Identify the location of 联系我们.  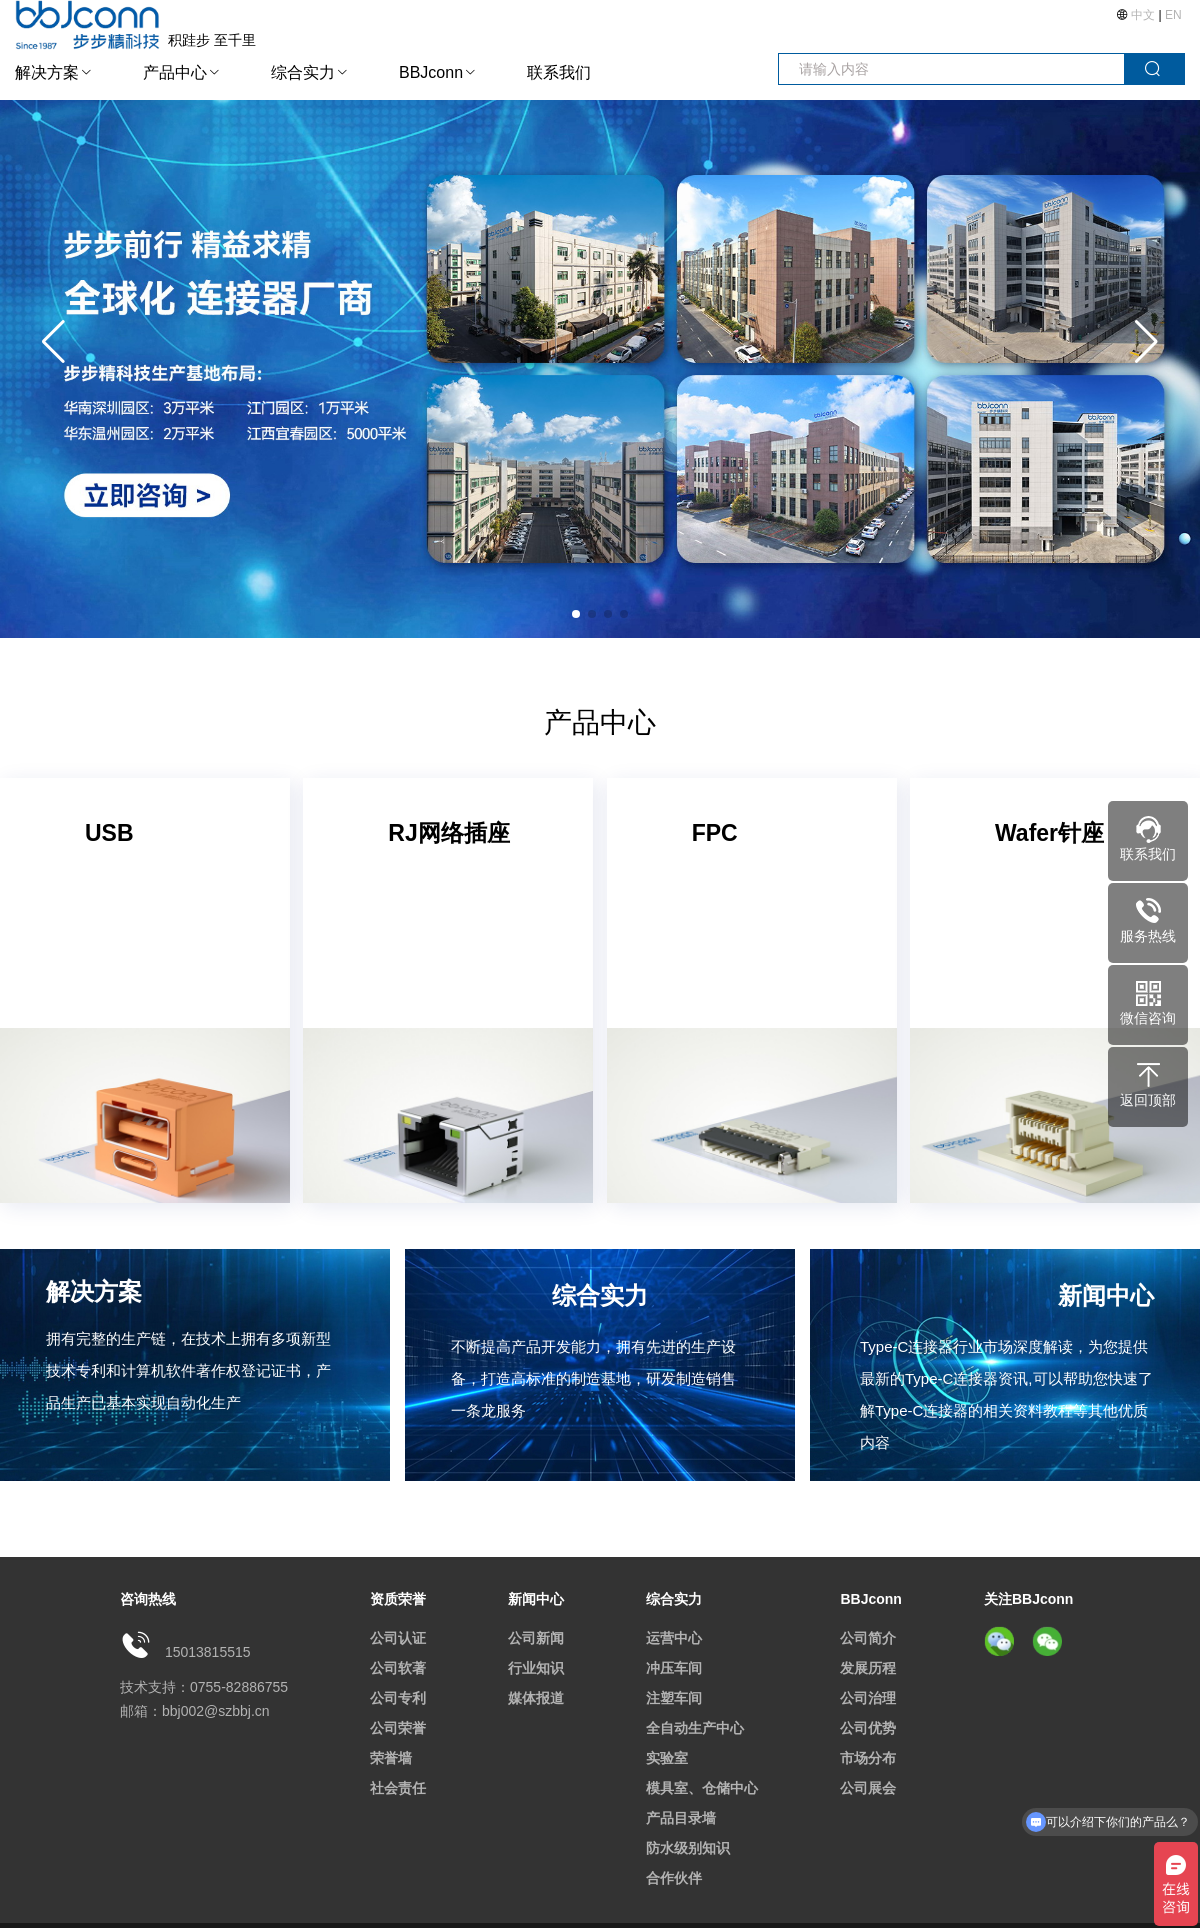
(559, 72).